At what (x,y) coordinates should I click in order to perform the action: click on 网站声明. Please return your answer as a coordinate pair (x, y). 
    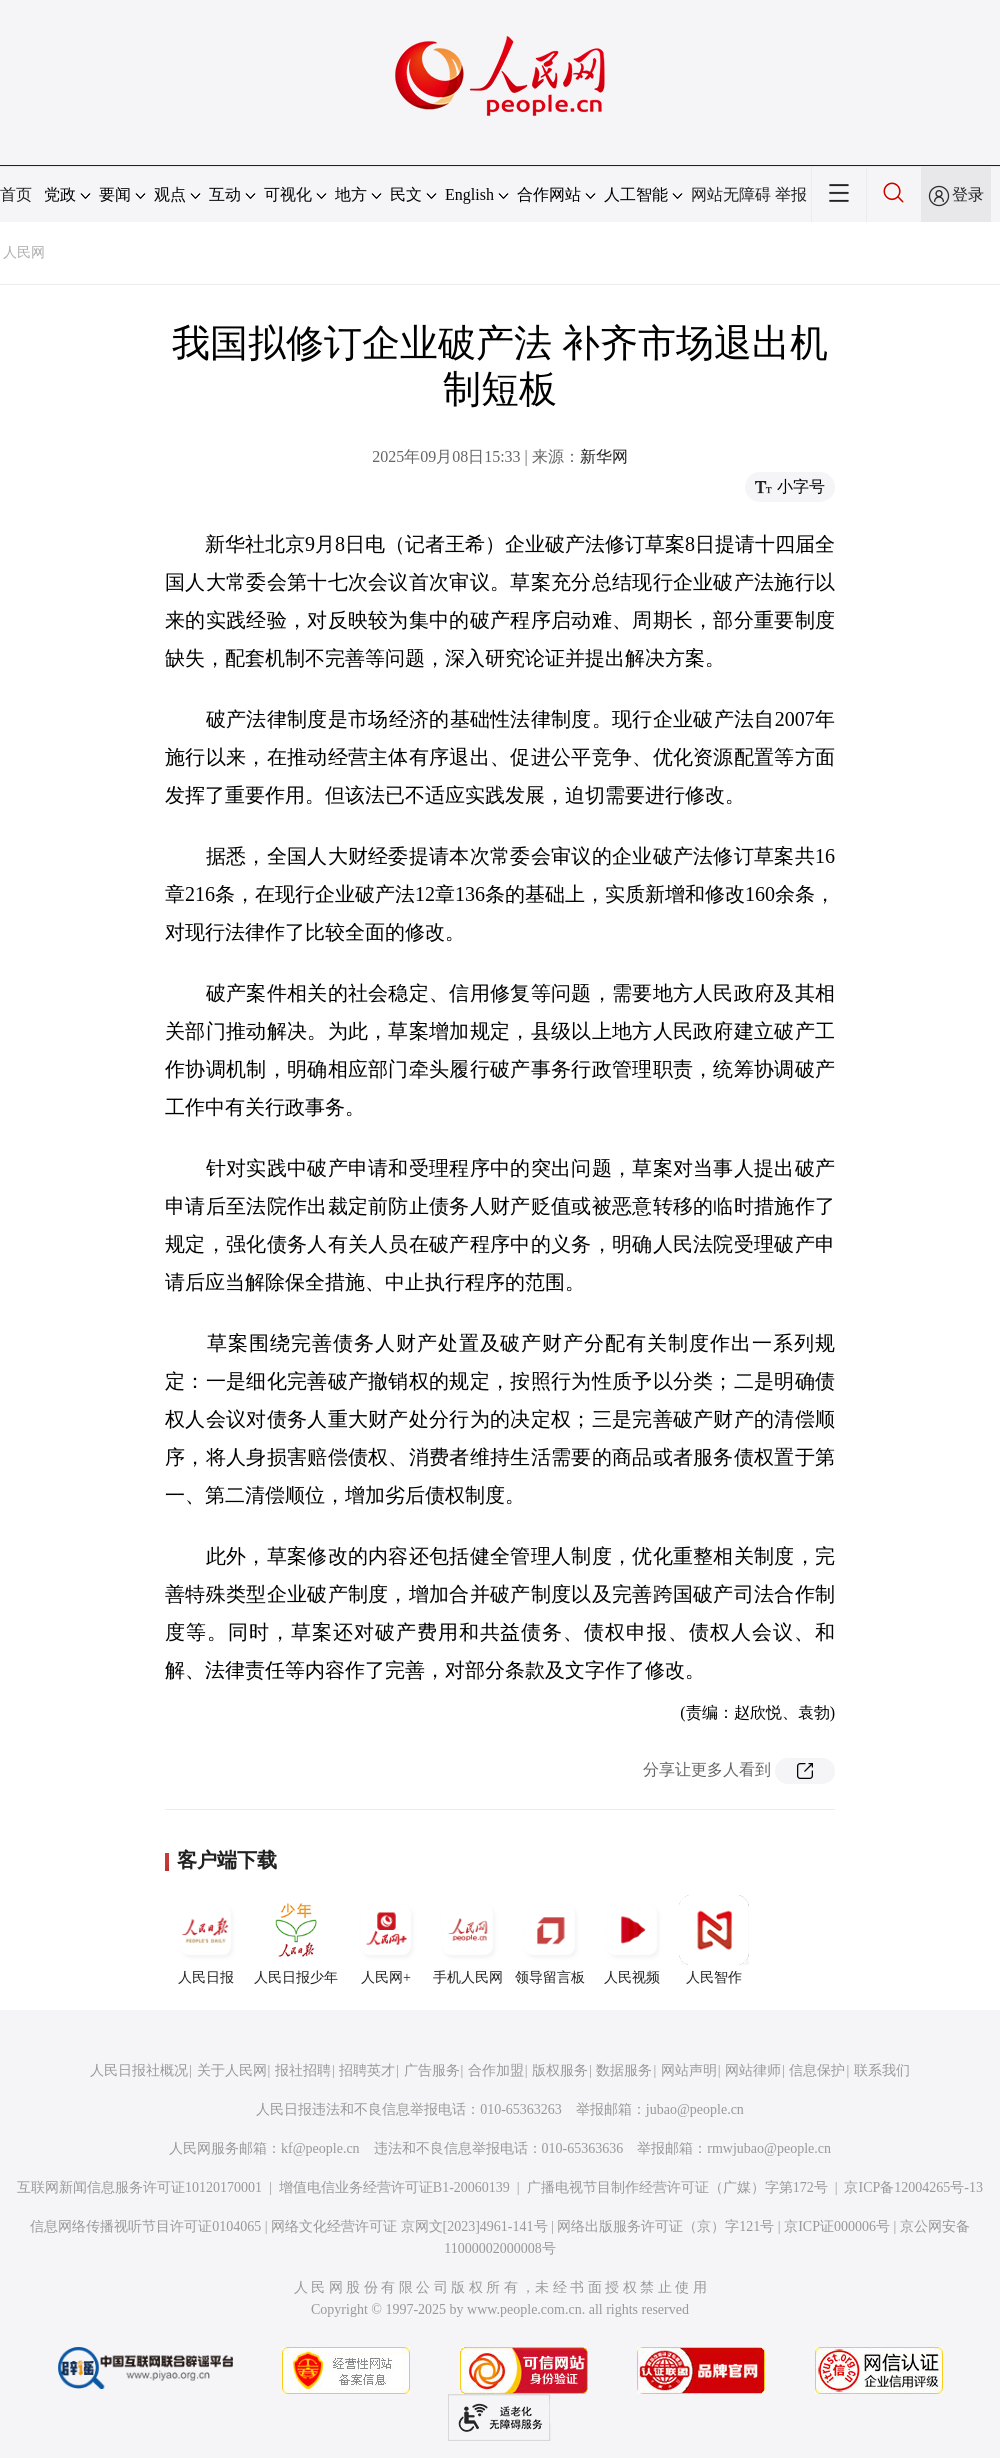
    Looking at the image, I should click on (689, 2070).